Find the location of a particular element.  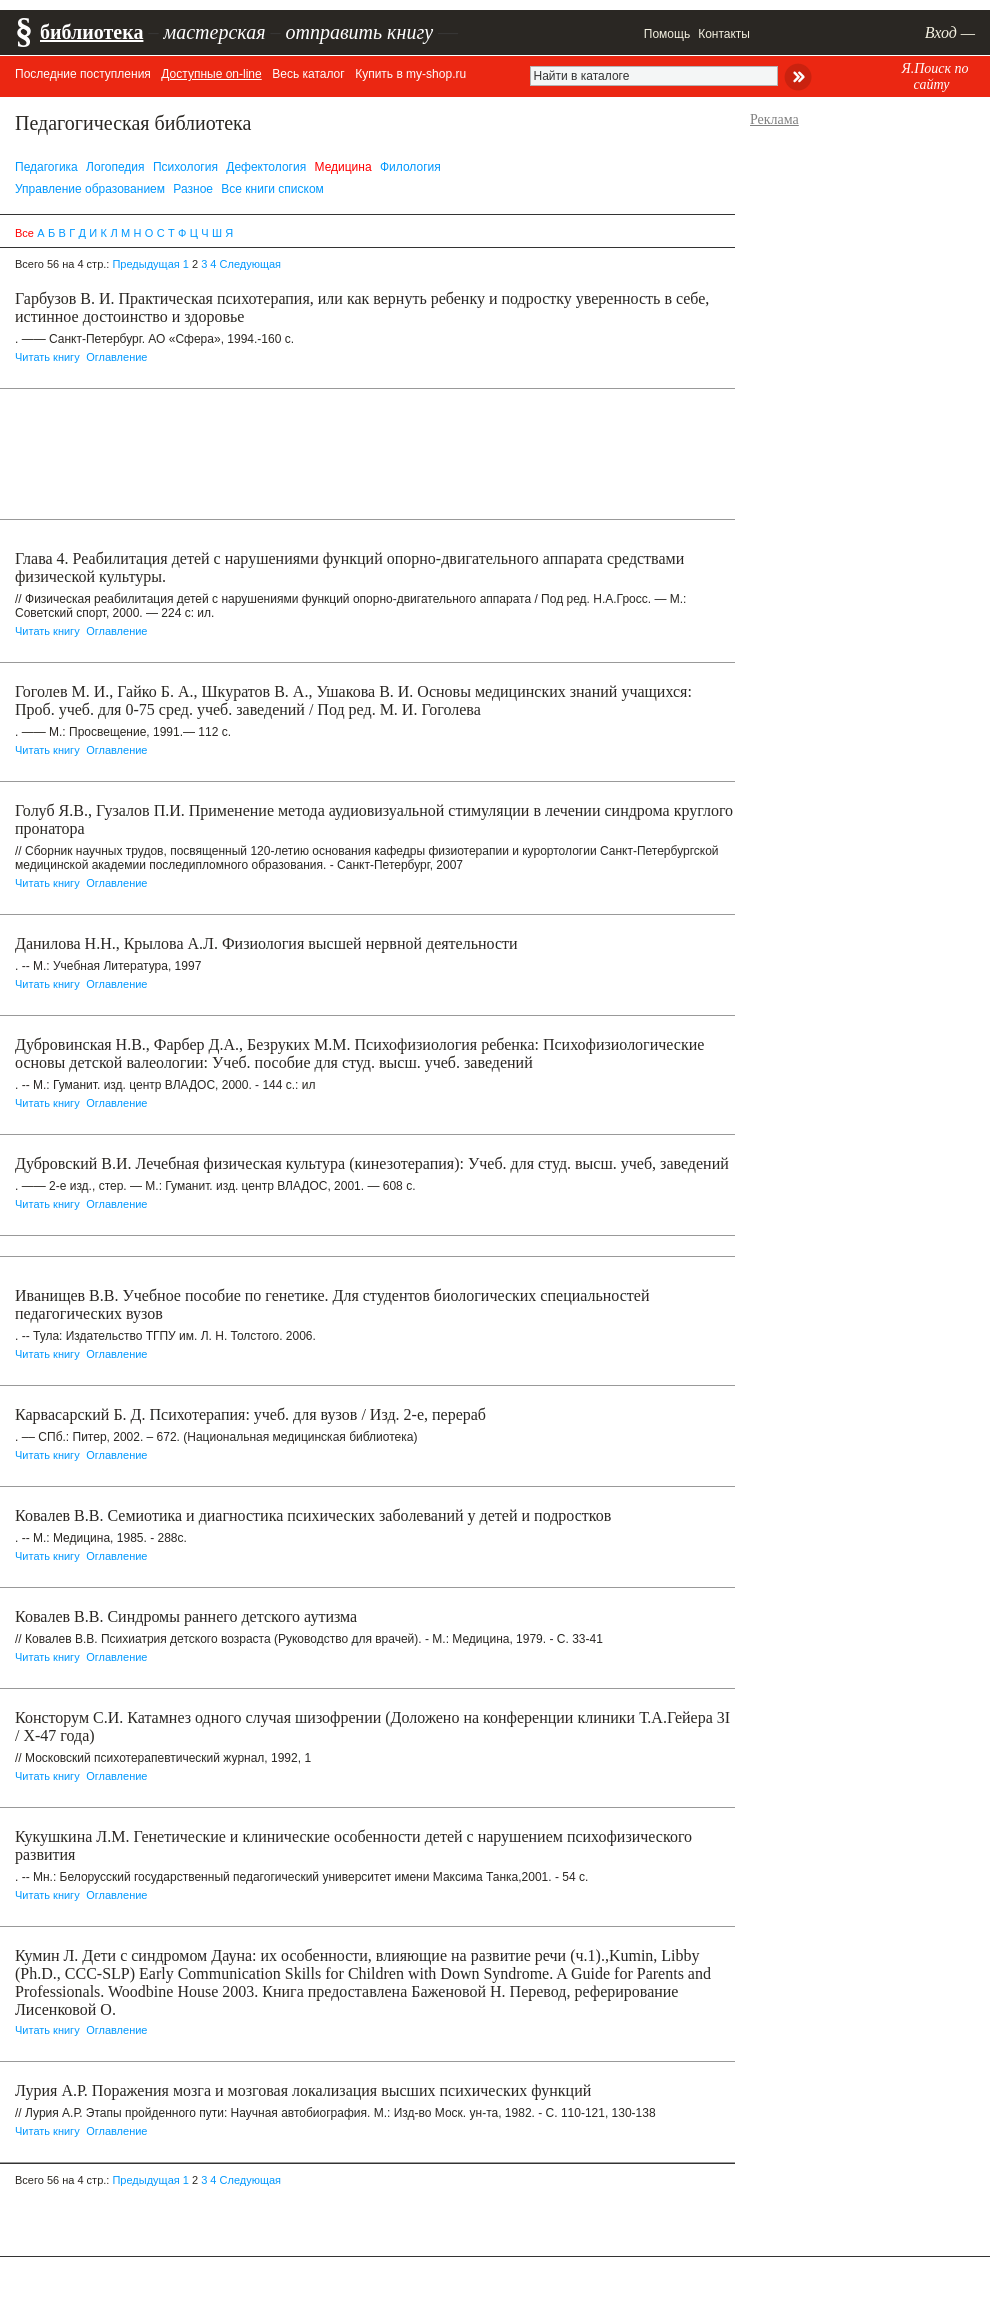

Оглавление is located at coordinates (116, 357).